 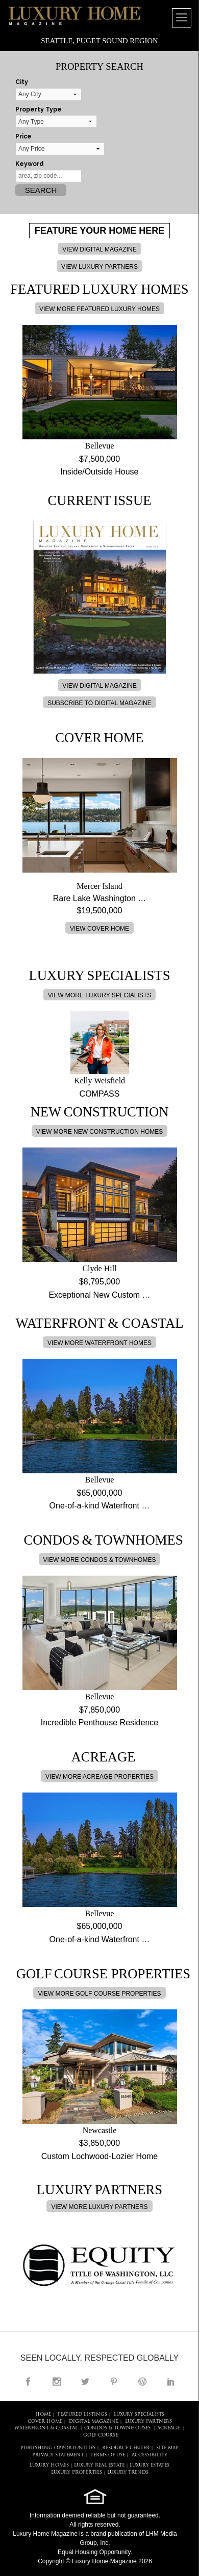 I want to click on LUXURY PROPERTIES, so click(x=76, y=2472).